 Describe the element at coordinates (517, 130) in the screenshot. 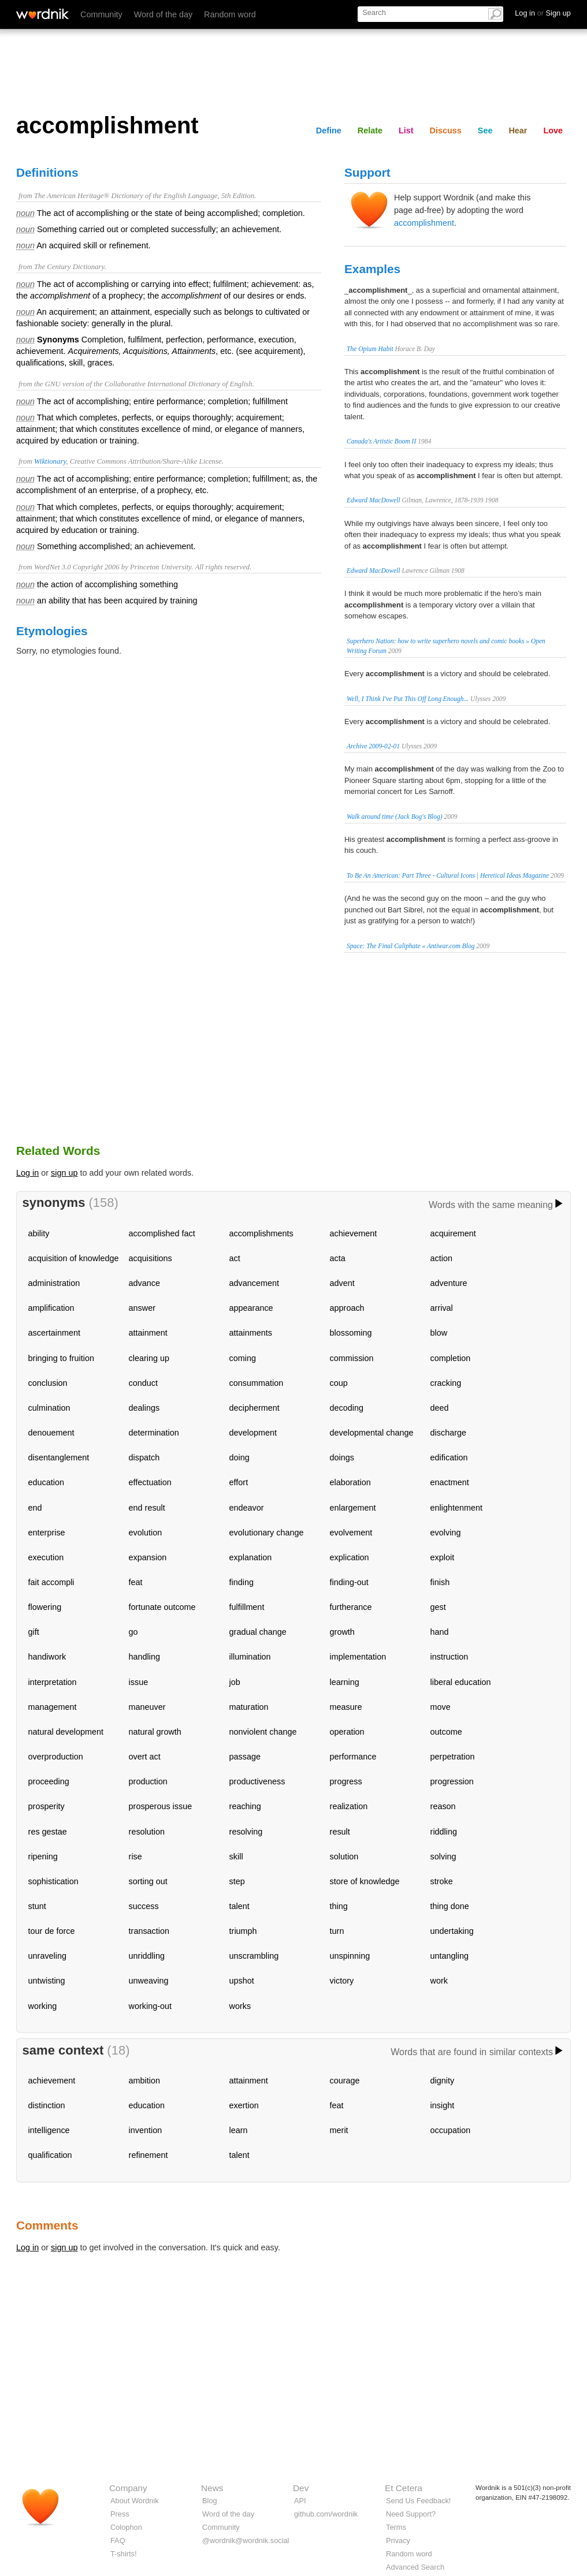

I see `Hear` at that location.